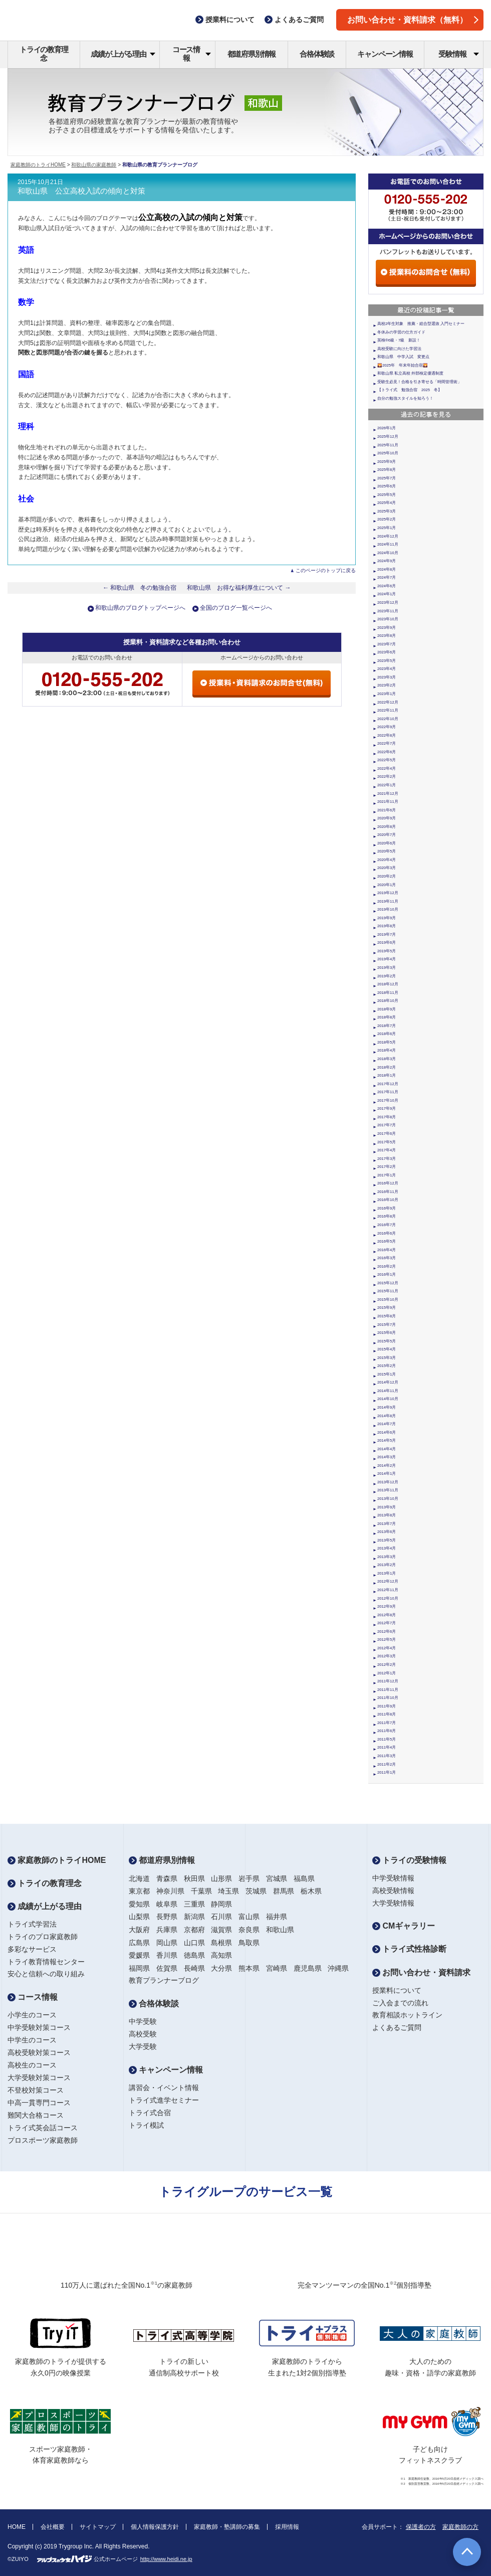 This screenshot has height=2576, width=491. What do you see at coordinates (412, 20) in the screenshot?
I see `お問い合わせ・資料請求（無料）` at bounding box center [412, 20].